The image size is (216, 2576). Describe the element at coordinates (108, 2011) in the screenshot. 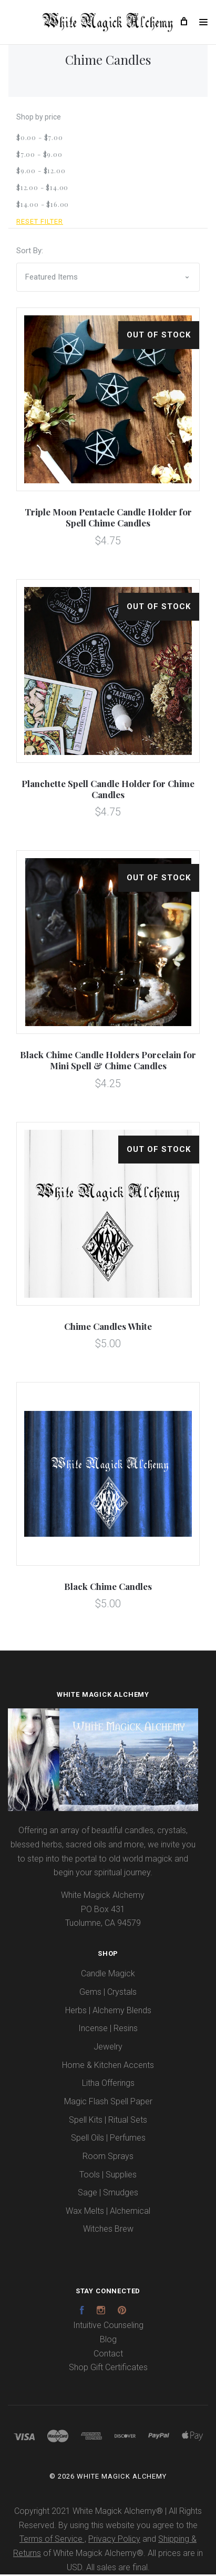

I see `Herbs | Alchemy Blends` at that location.